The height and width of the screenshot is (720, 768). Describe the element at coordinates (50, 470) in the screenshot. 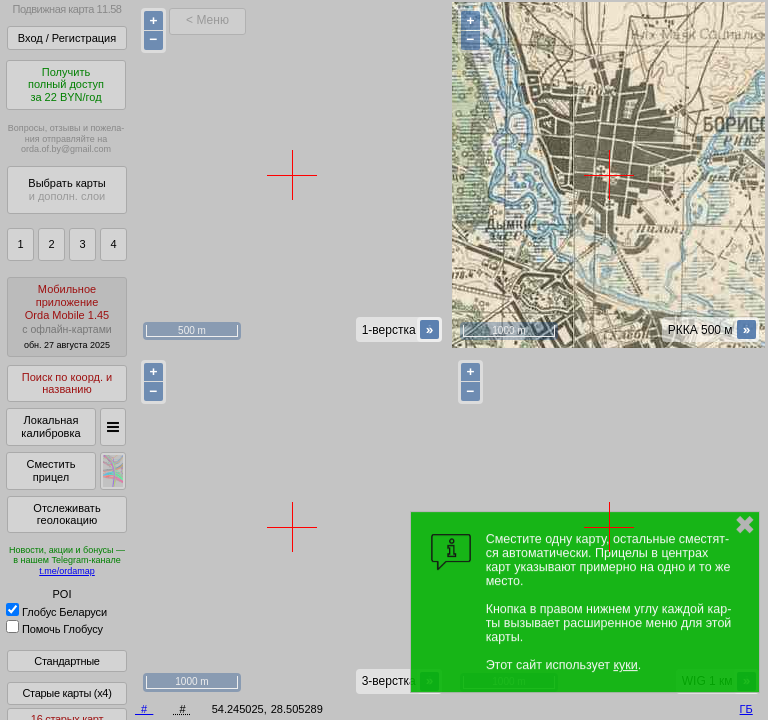

I see `Сместить прицел` at that location.